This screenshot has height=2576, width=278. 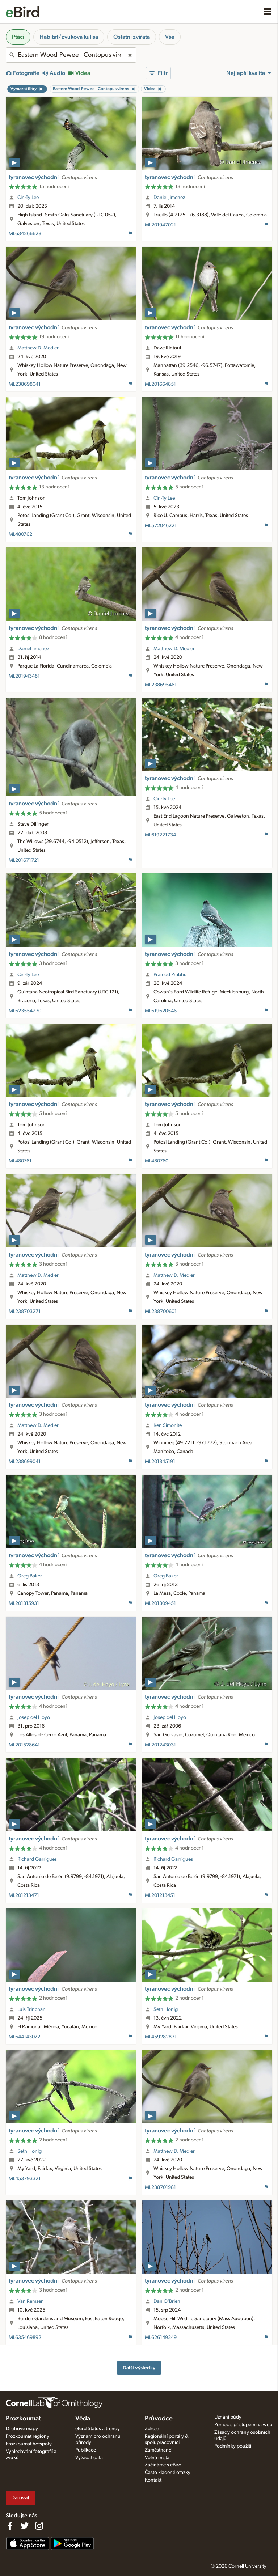 What do you see at coordinates (71, 55) in the screenshot?
I see `[combobox]` at bounding box center [71, 55].